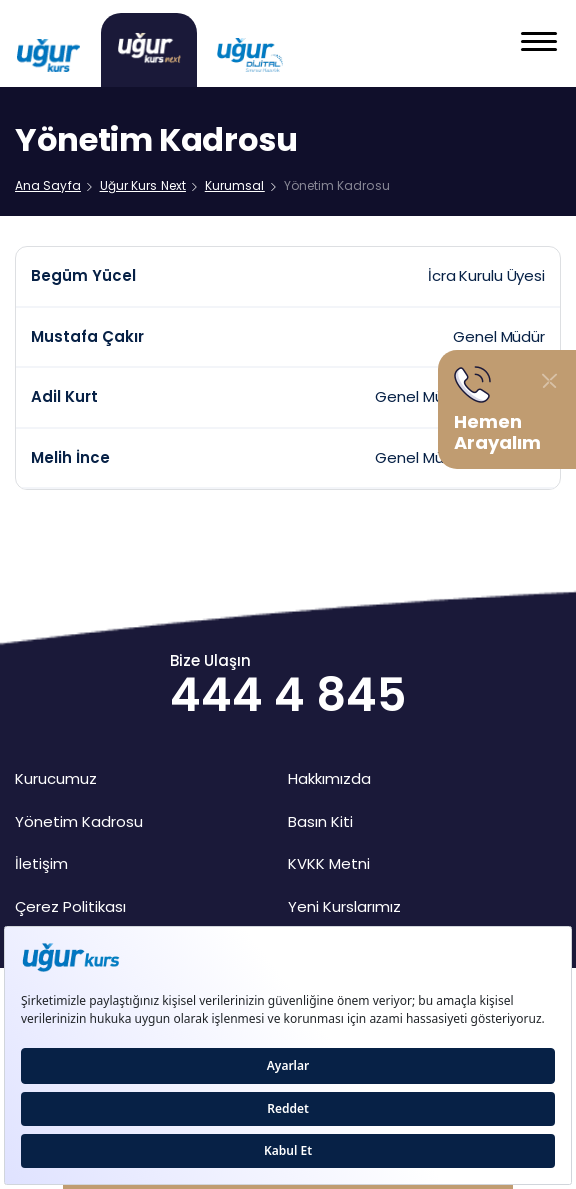 Image resolution: width=576 pixels, height=1189 pixels. Describe the element at coordinates (539, 43) in the screenshot. I see `[button]` at that location.